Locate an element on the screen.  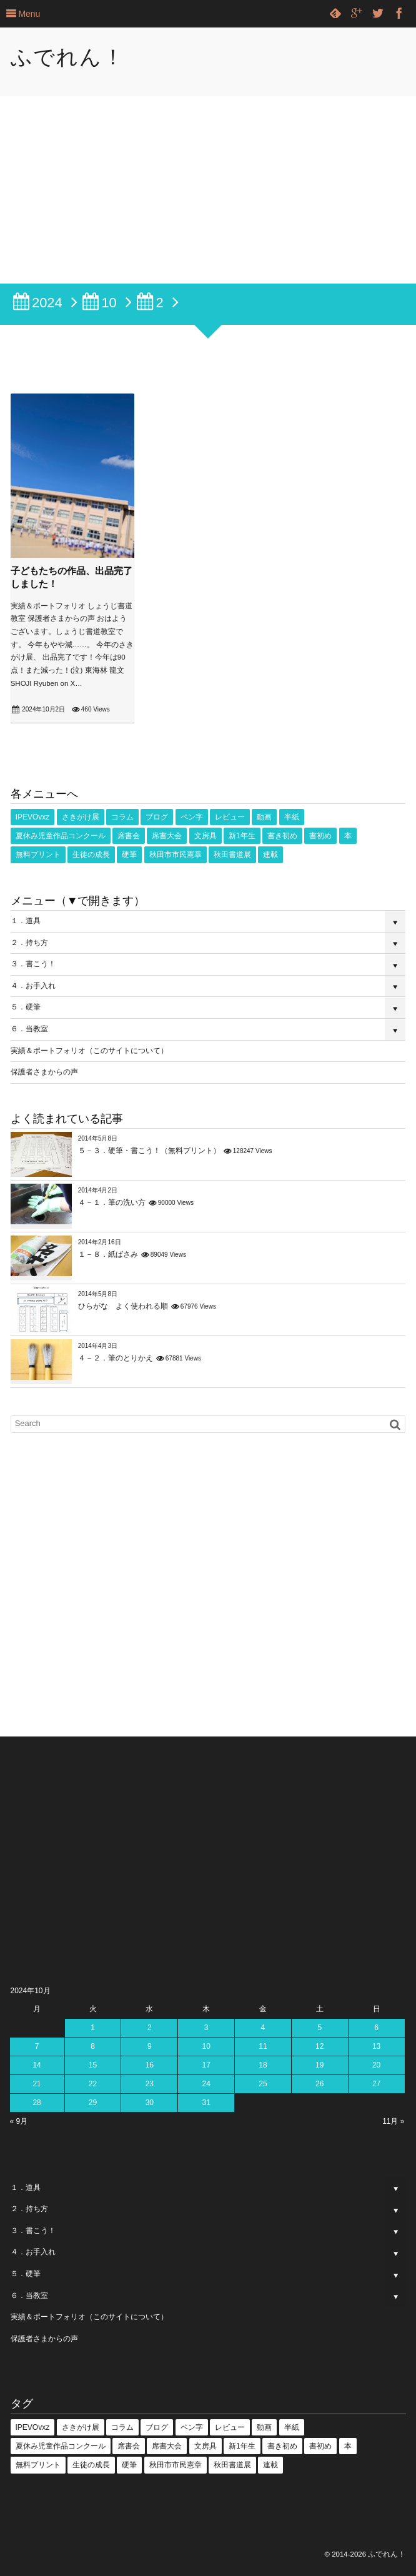
14 [2024年10月14日 に投稿を公開] is located at coordinates (36, 2065).